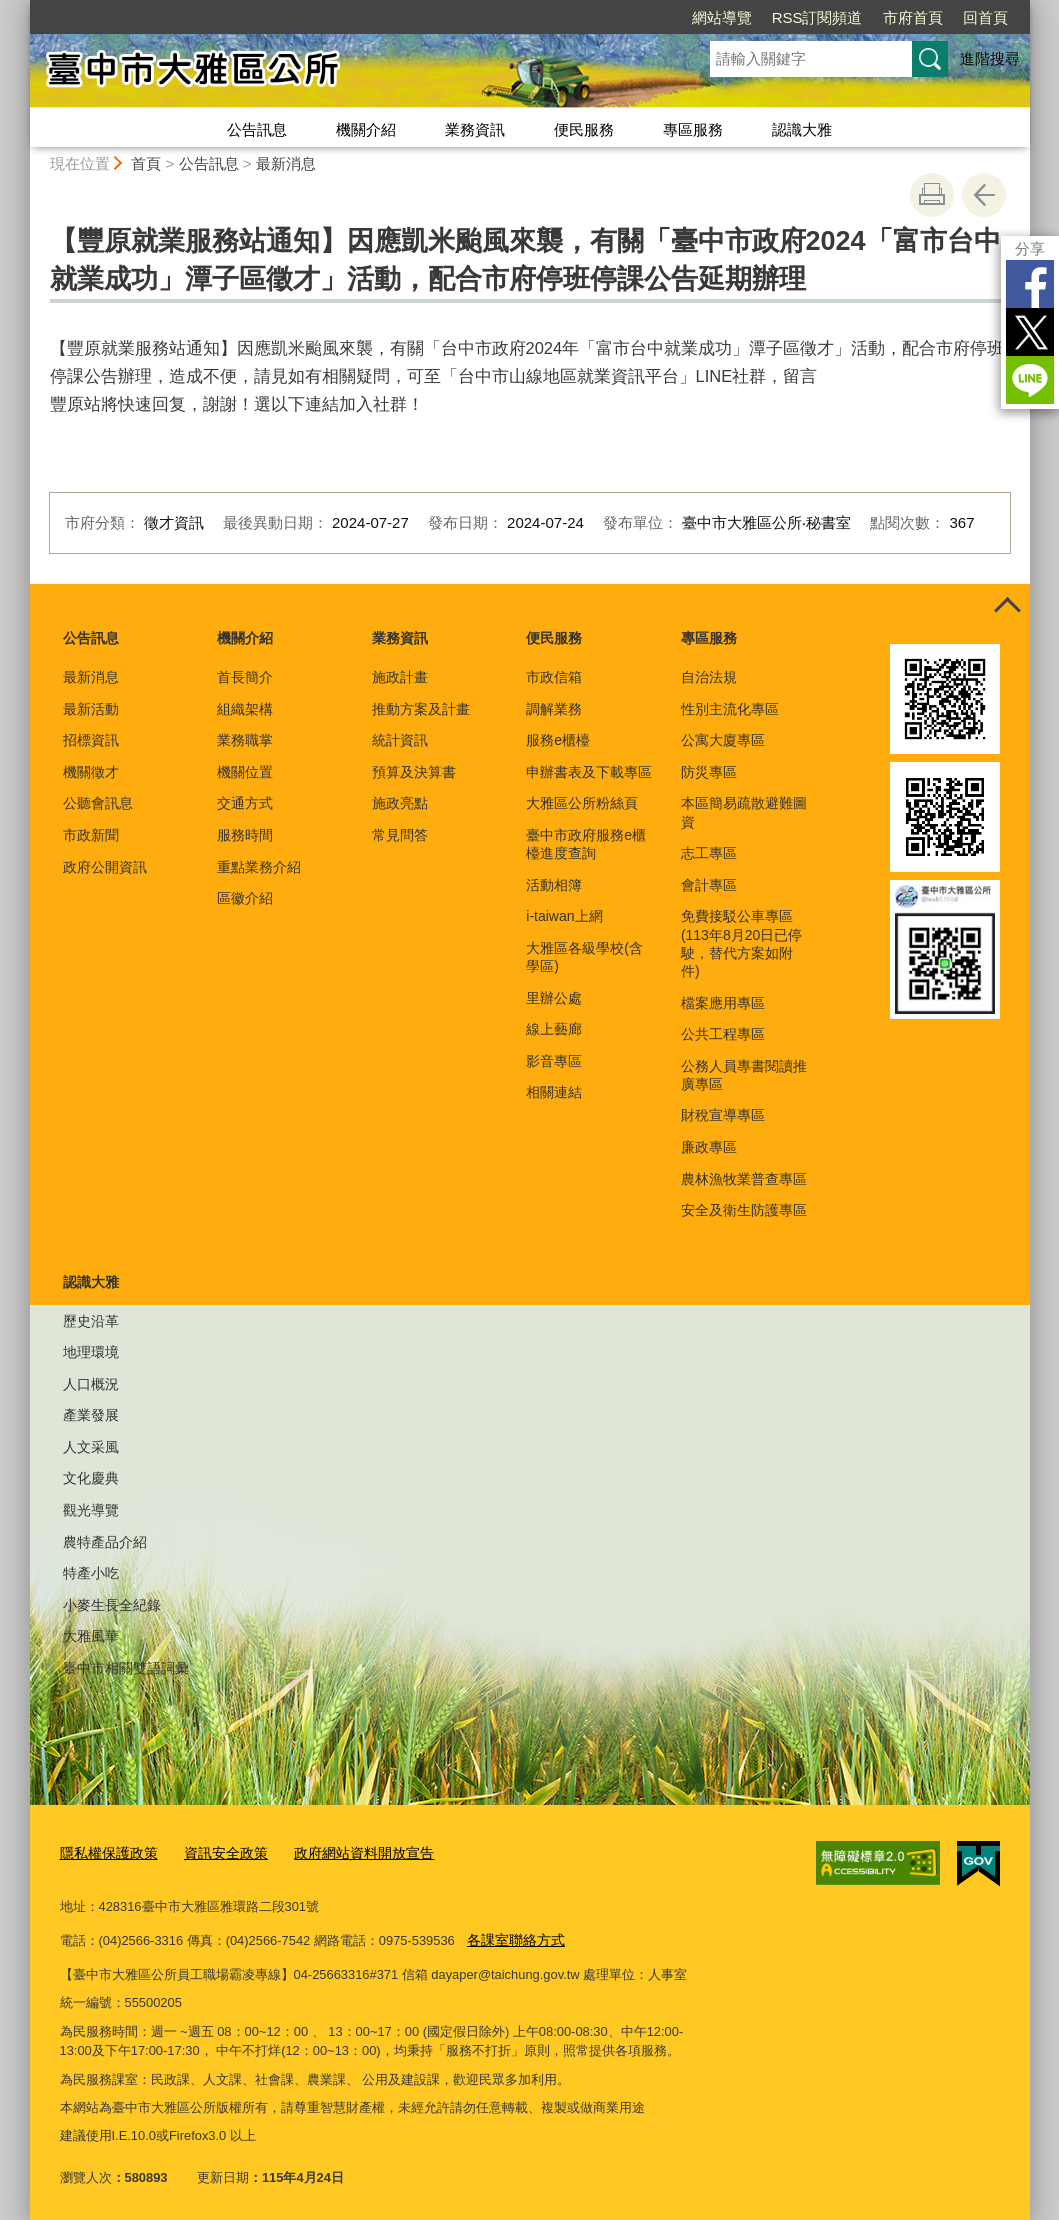 The image size is (1059, 2220). Describe the element at coordinates (245, 898) in the screenshot. I see `區徽介紹` at that location.